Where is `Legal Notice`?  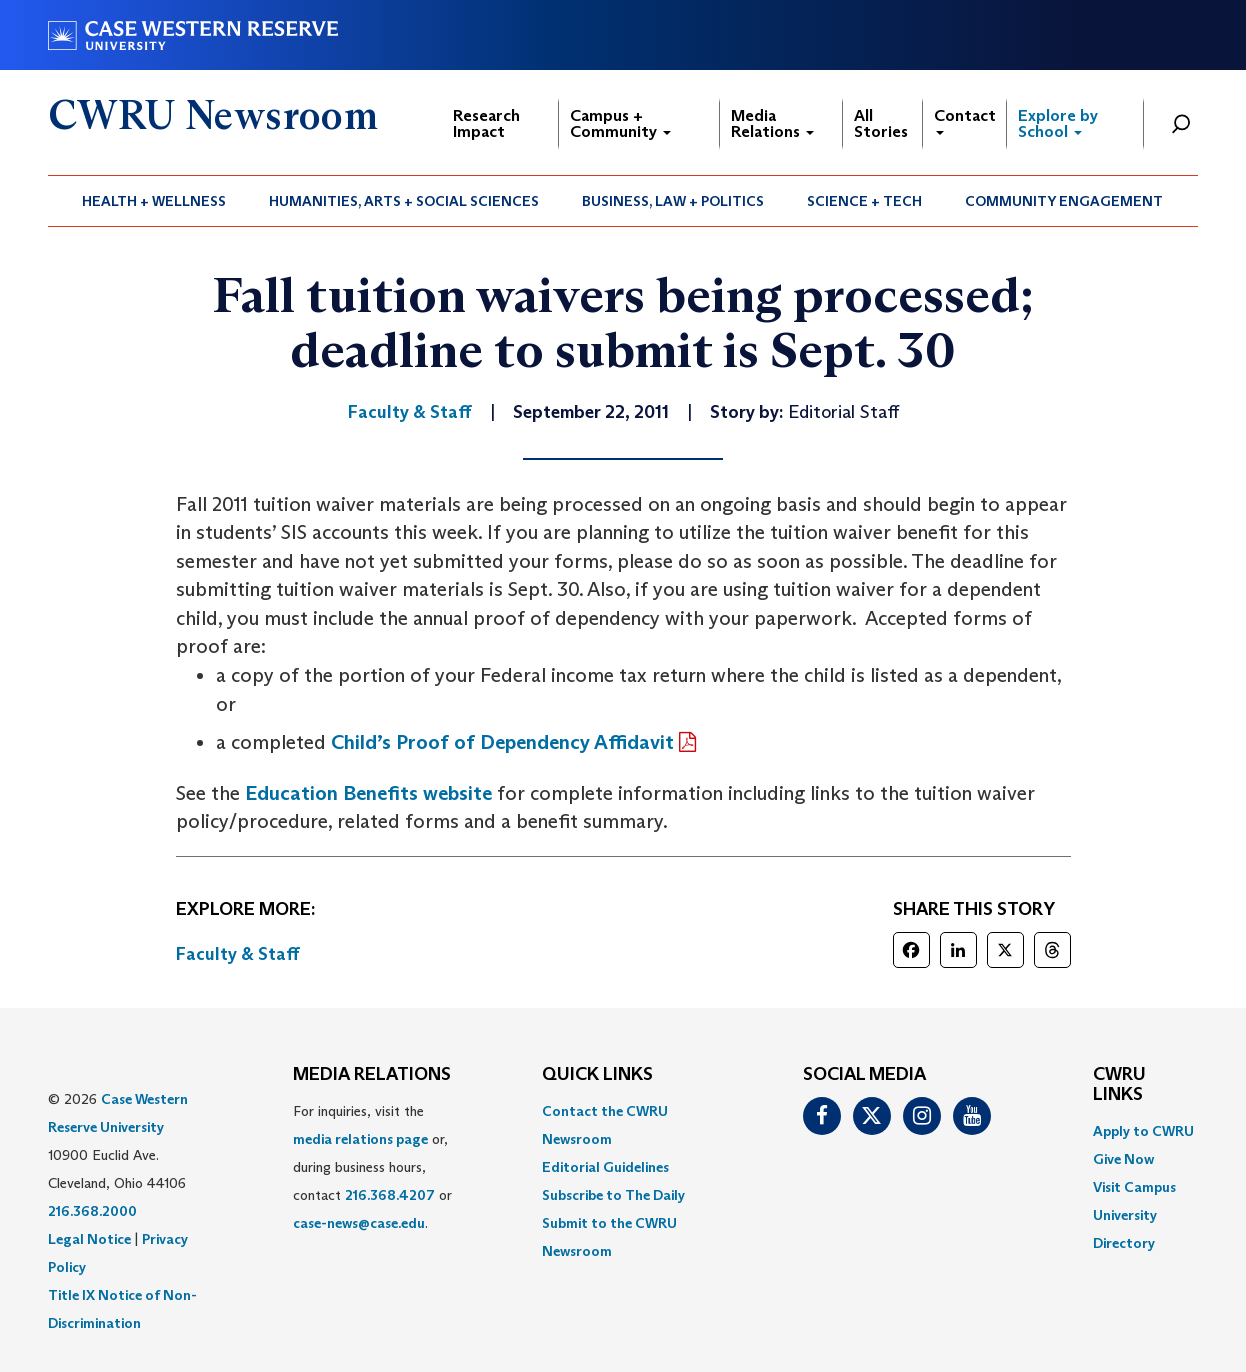
Legal Notice is located at coordinates (89, 1239).